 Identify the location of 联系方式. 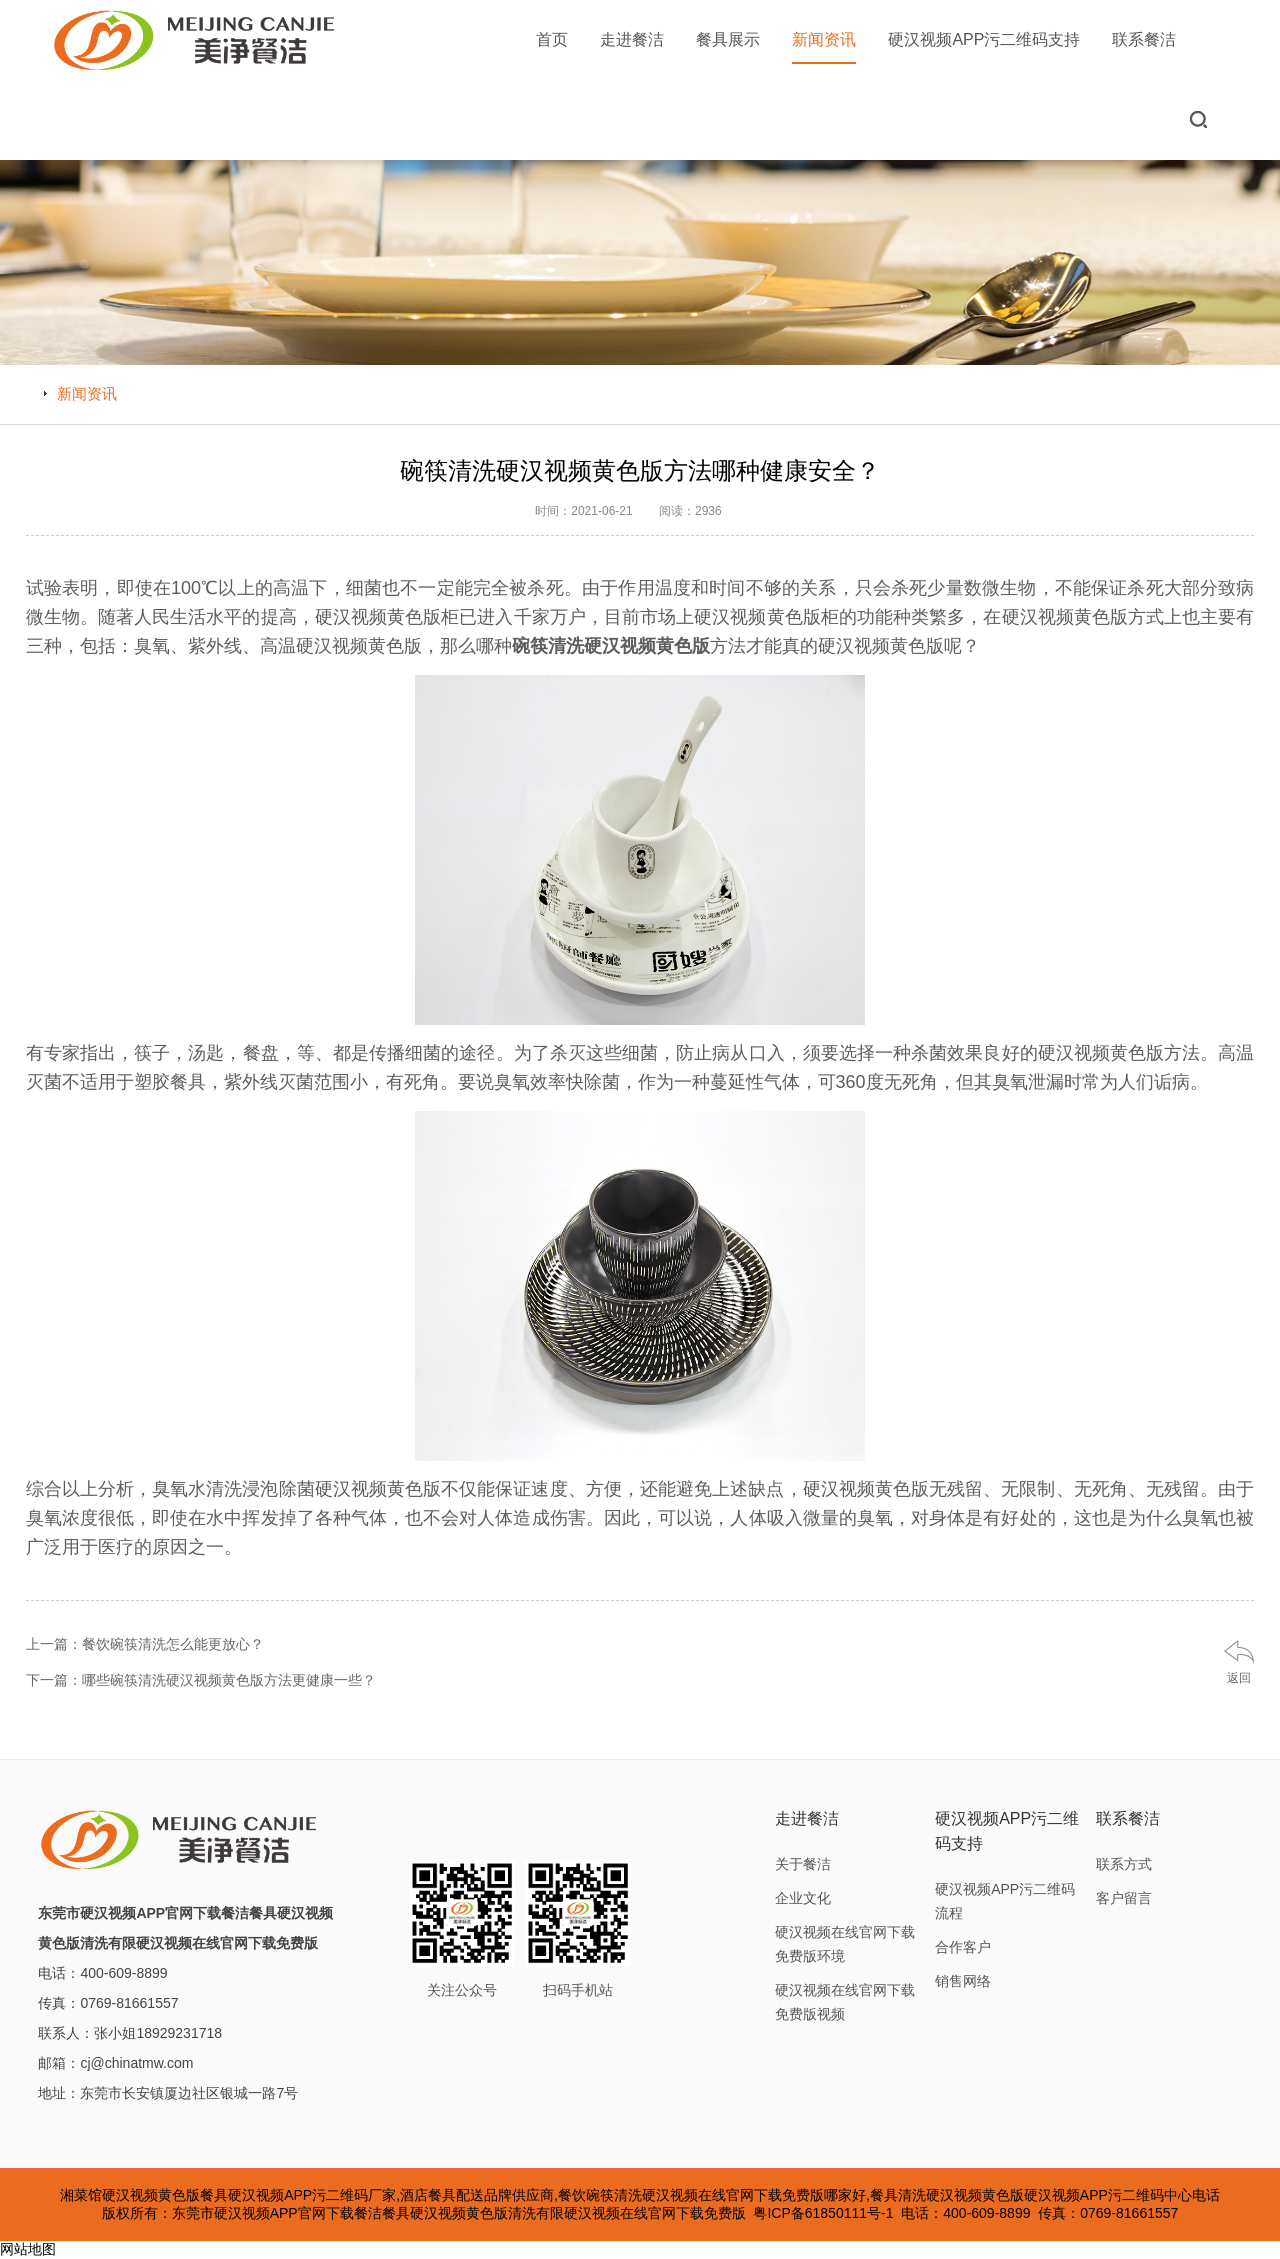
(1124, 1864).